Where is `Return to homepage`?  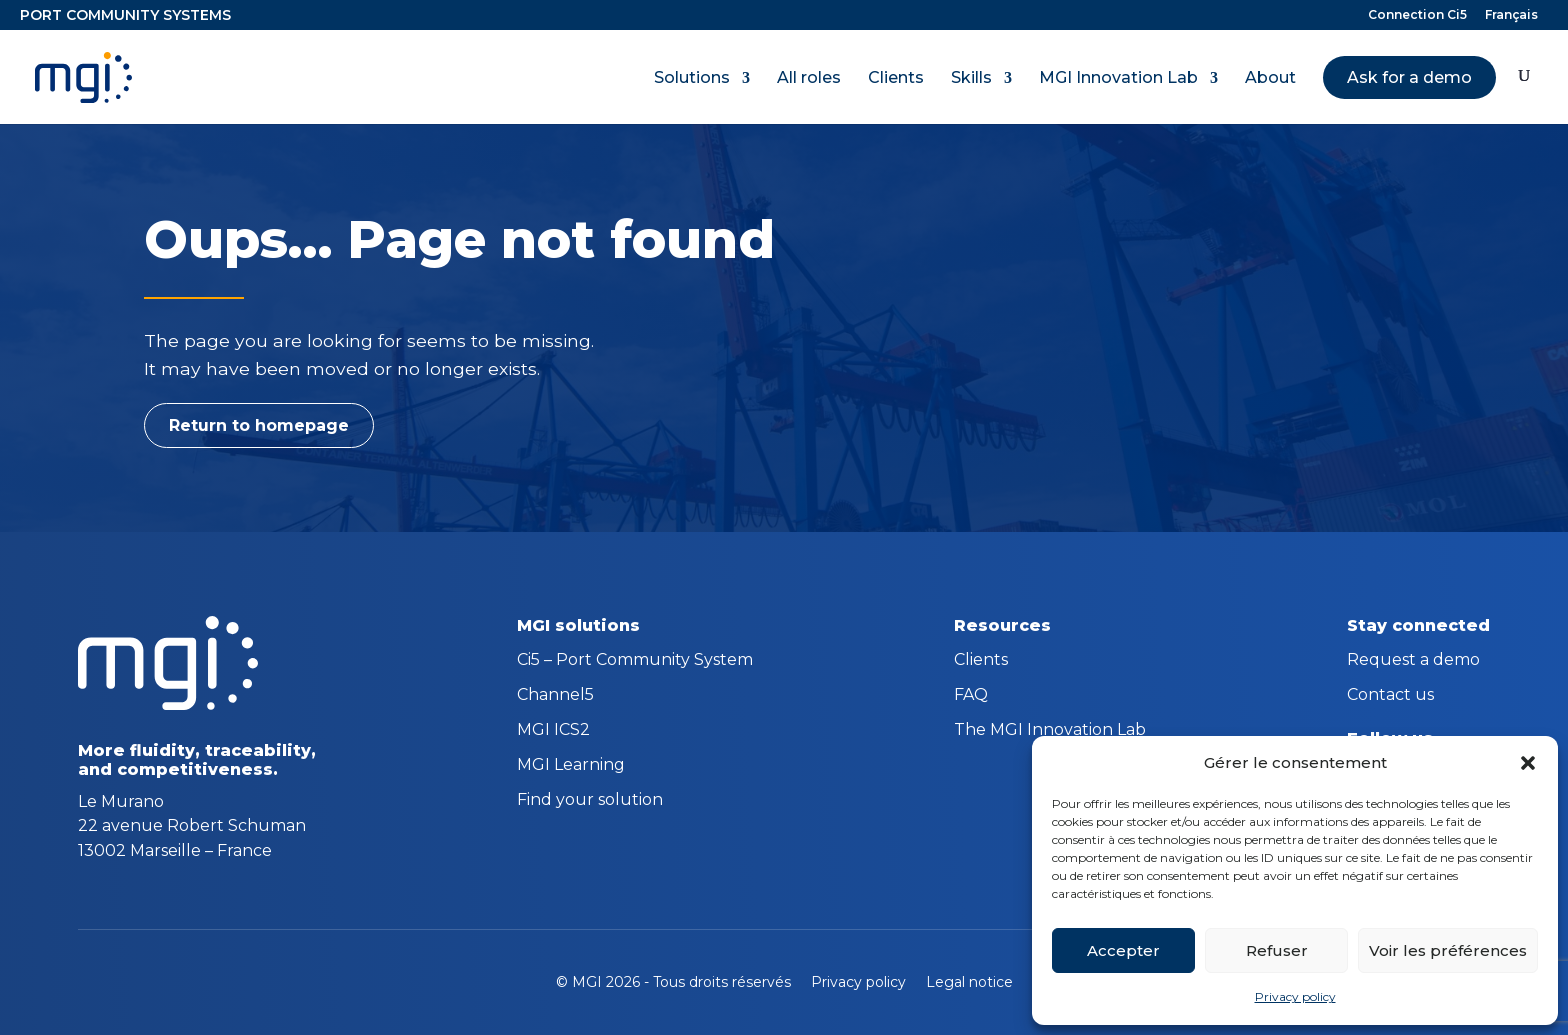
Return to homepage is located at coordinates (259, 425).